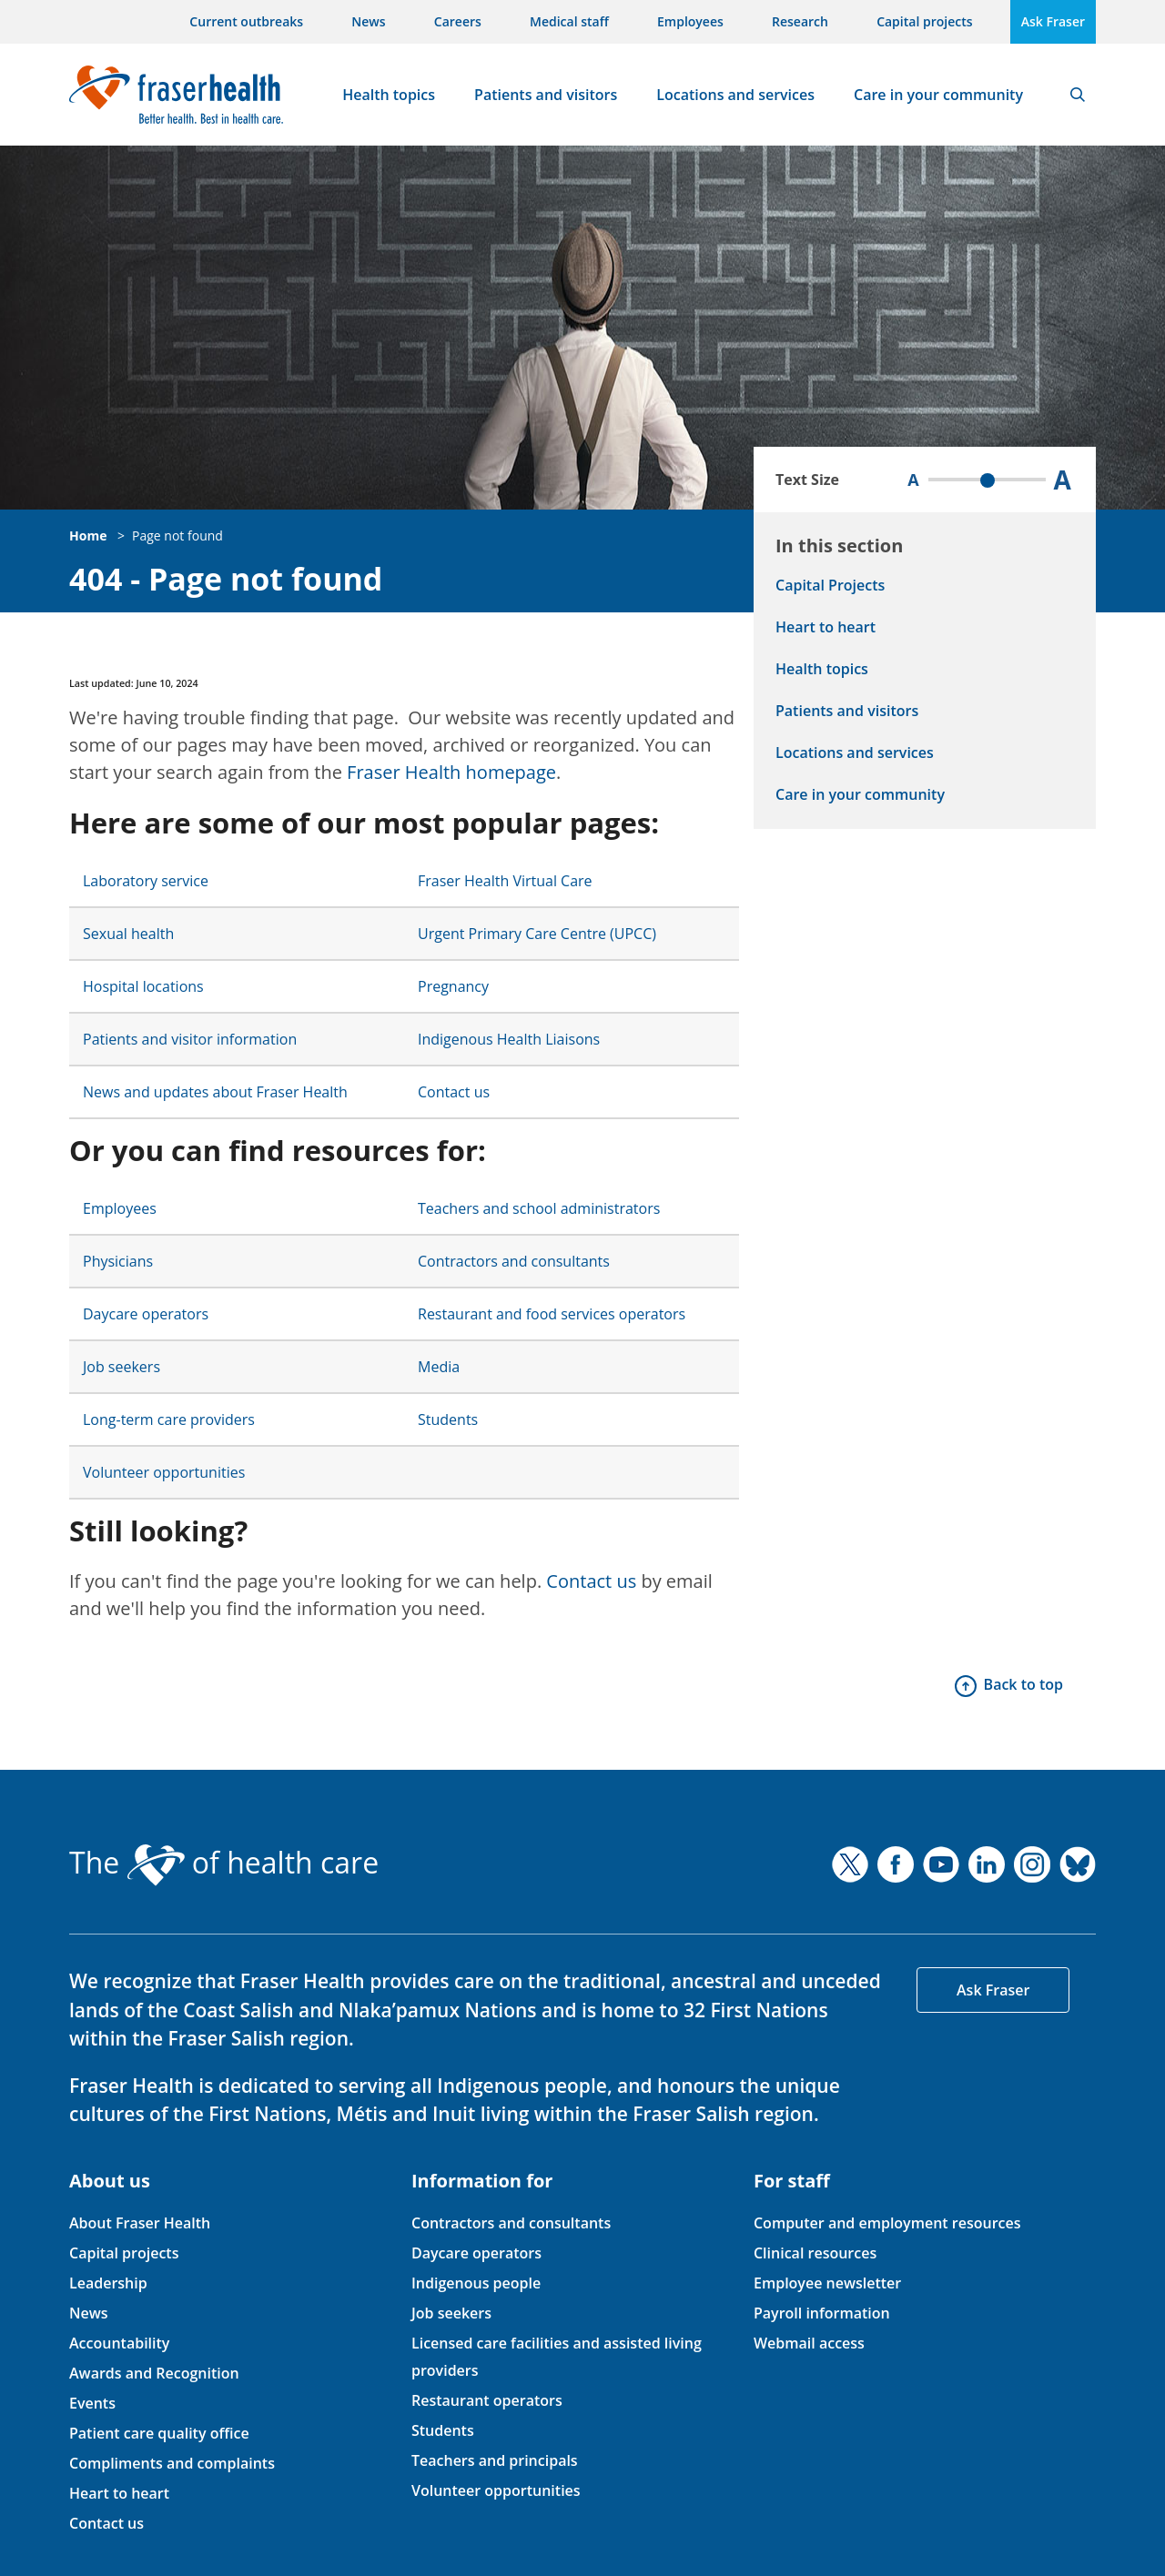 This screenshot has width=1165, height=2576. Describe the element at coordinates (545, 95) in the screenshot. I see `Patients and visitors` at that location.